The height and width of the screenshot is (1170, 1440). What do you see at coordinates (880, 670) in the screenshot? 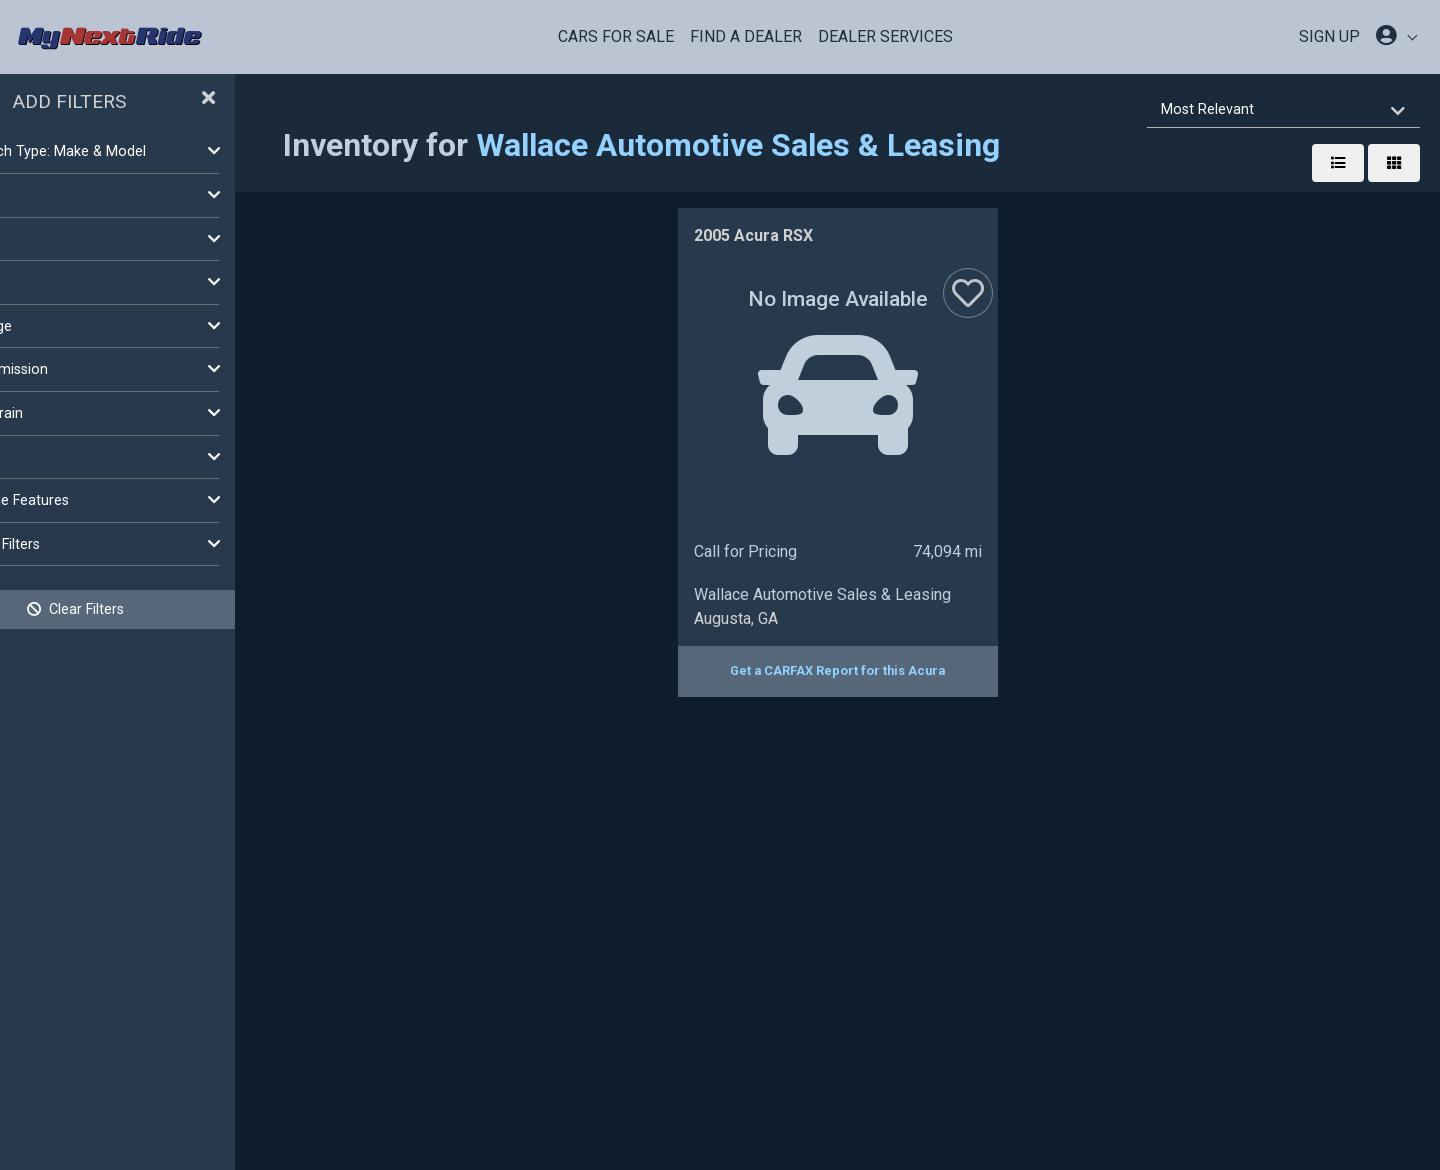
I see `Get a CARFAX Report for this` at bounding box center [880, 670].